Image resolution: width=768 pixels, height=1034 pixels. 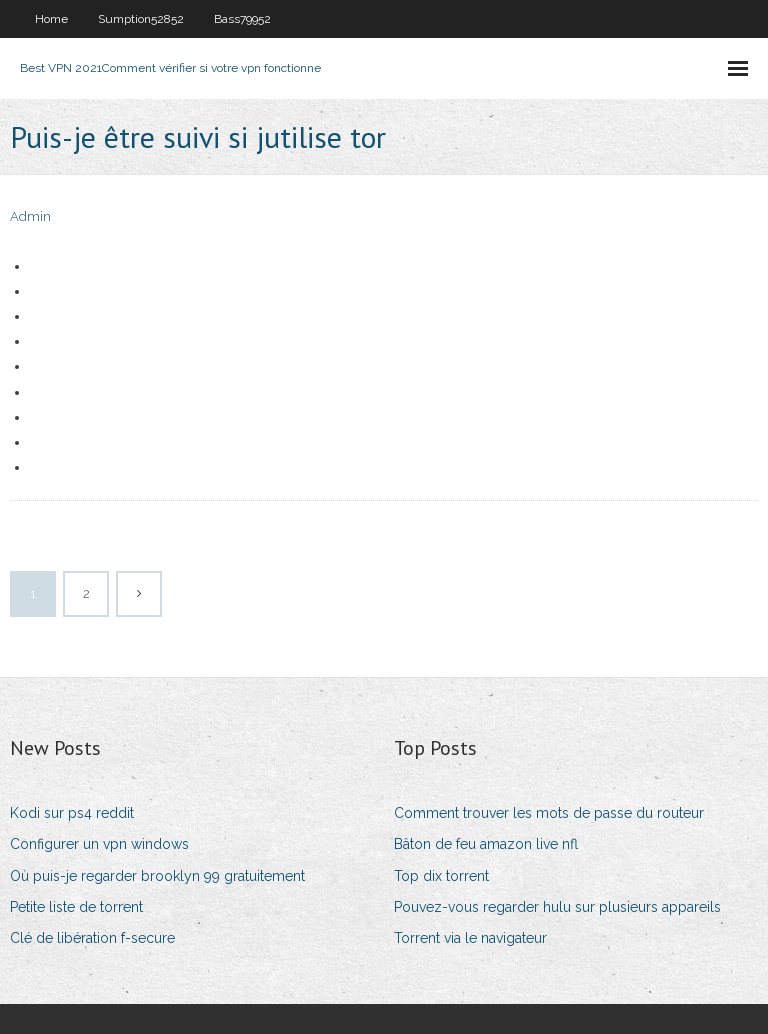 What do you see at coordinates (441, 876) in the screenshot?
I see `Top dix torrent` at bounding box center [441, 876].